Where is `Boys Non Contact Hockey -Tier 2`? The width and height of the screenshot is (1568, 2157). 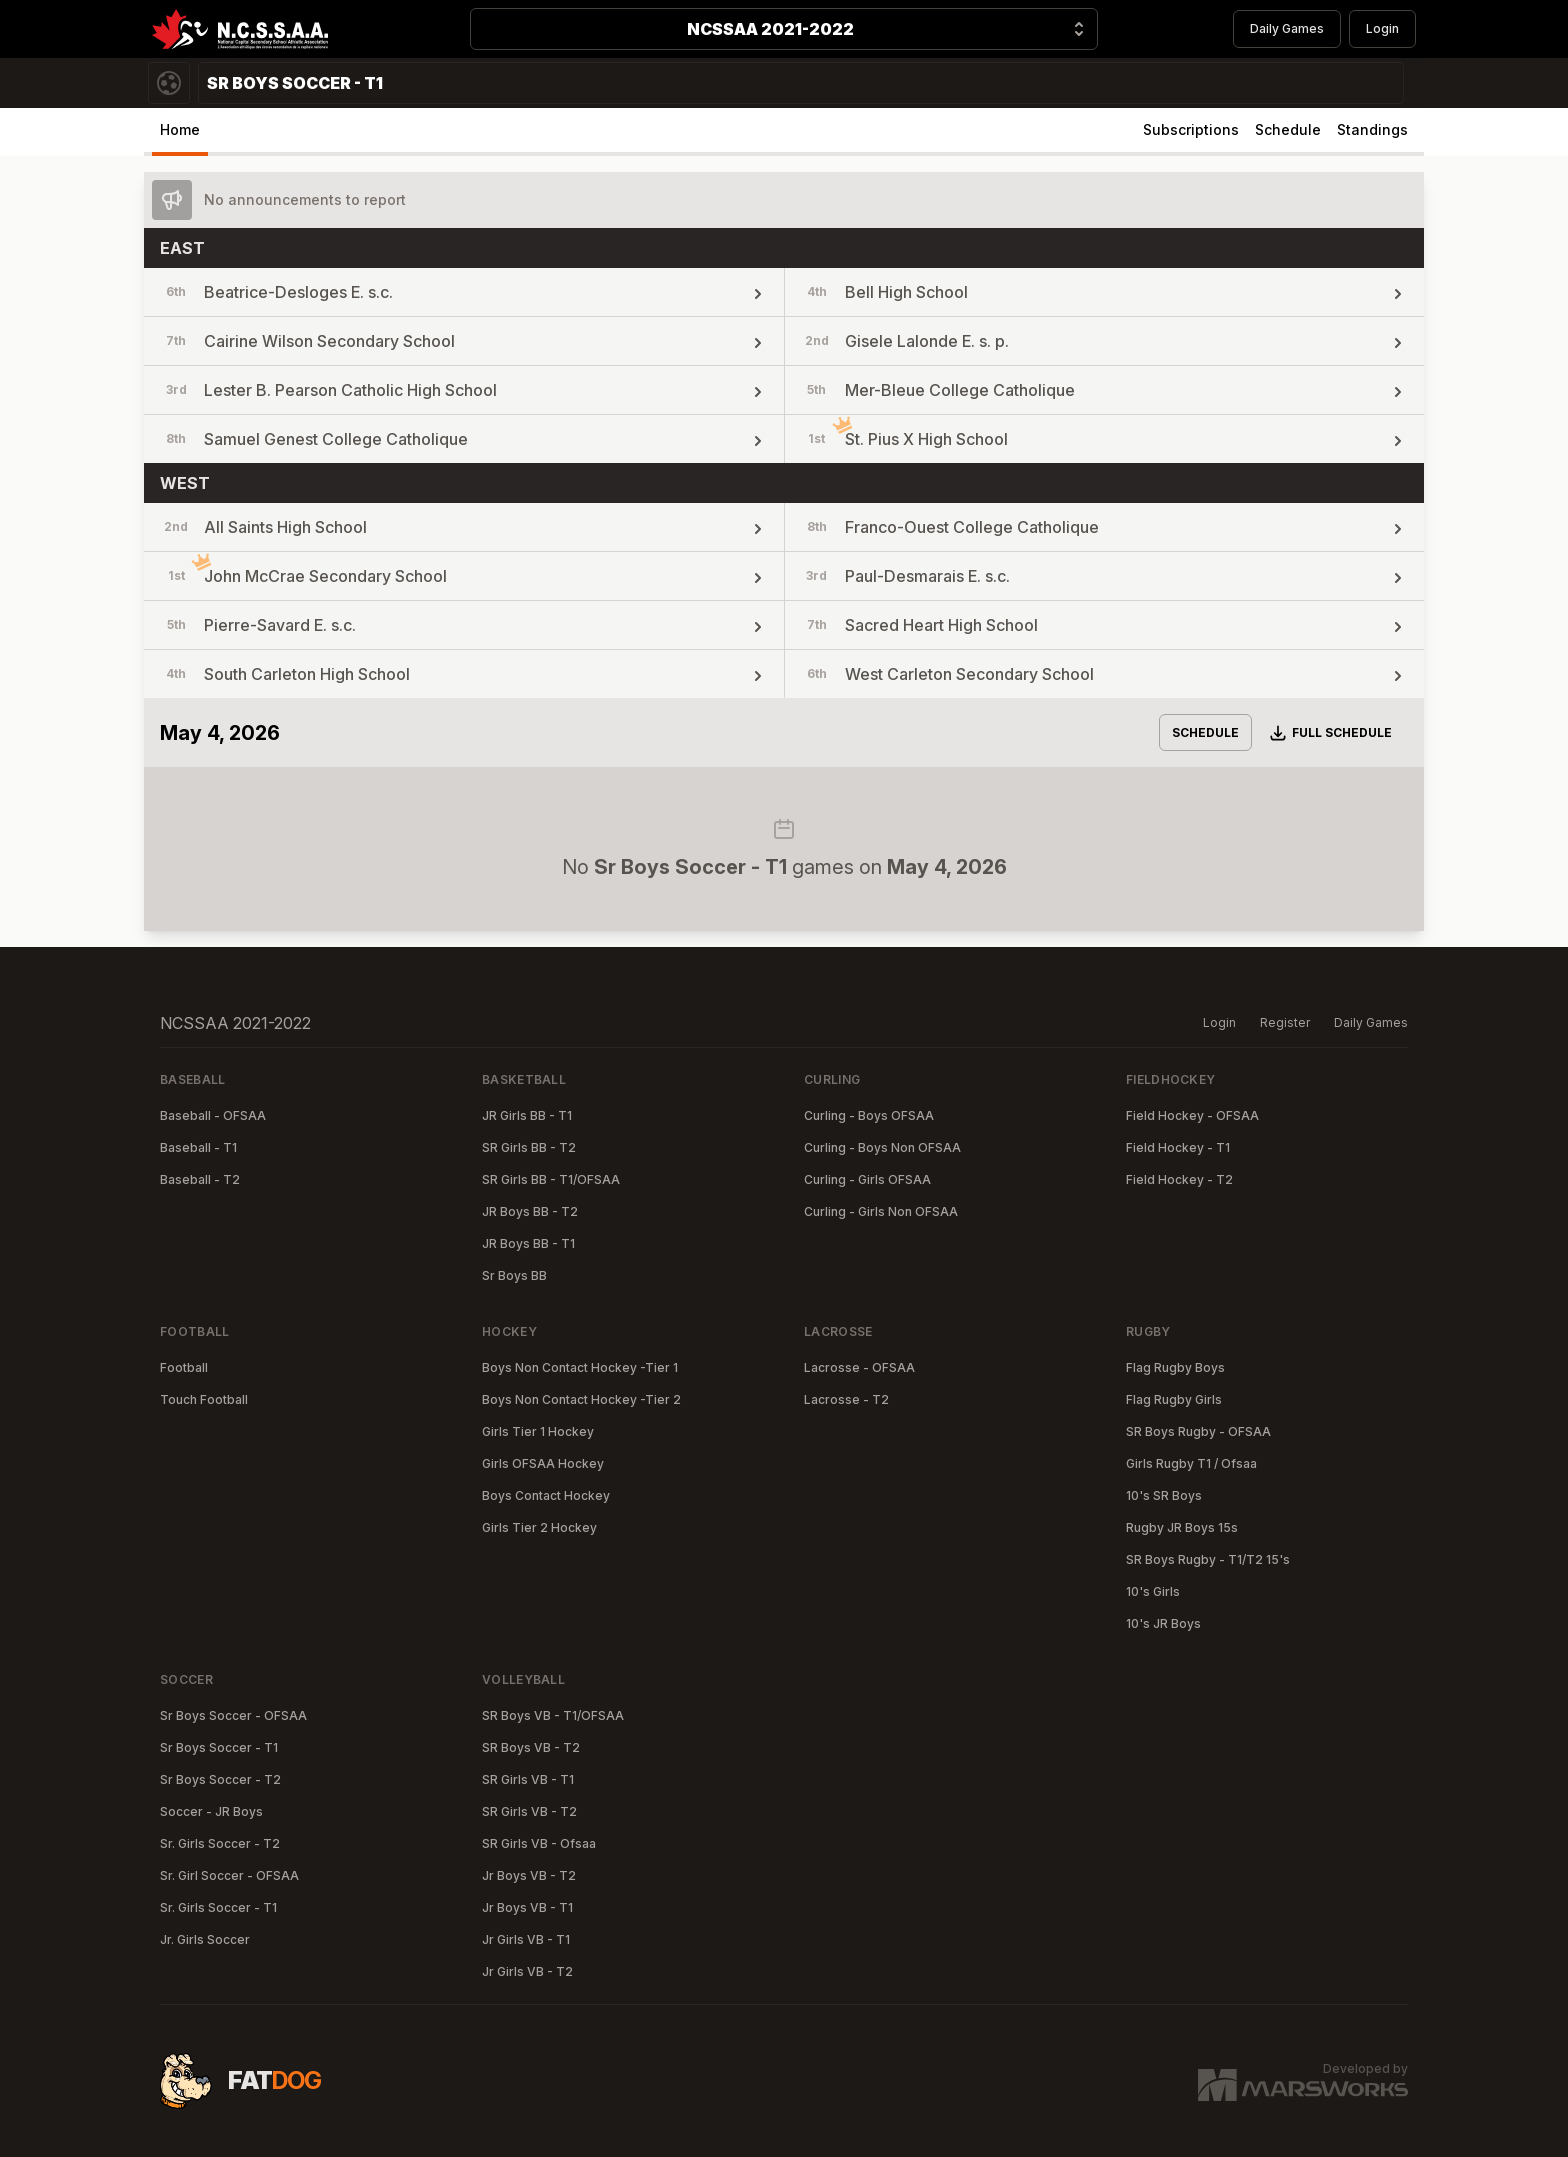
Boys Non Contact Hockey -Tier 2 is located at coordinates (581, 1399).